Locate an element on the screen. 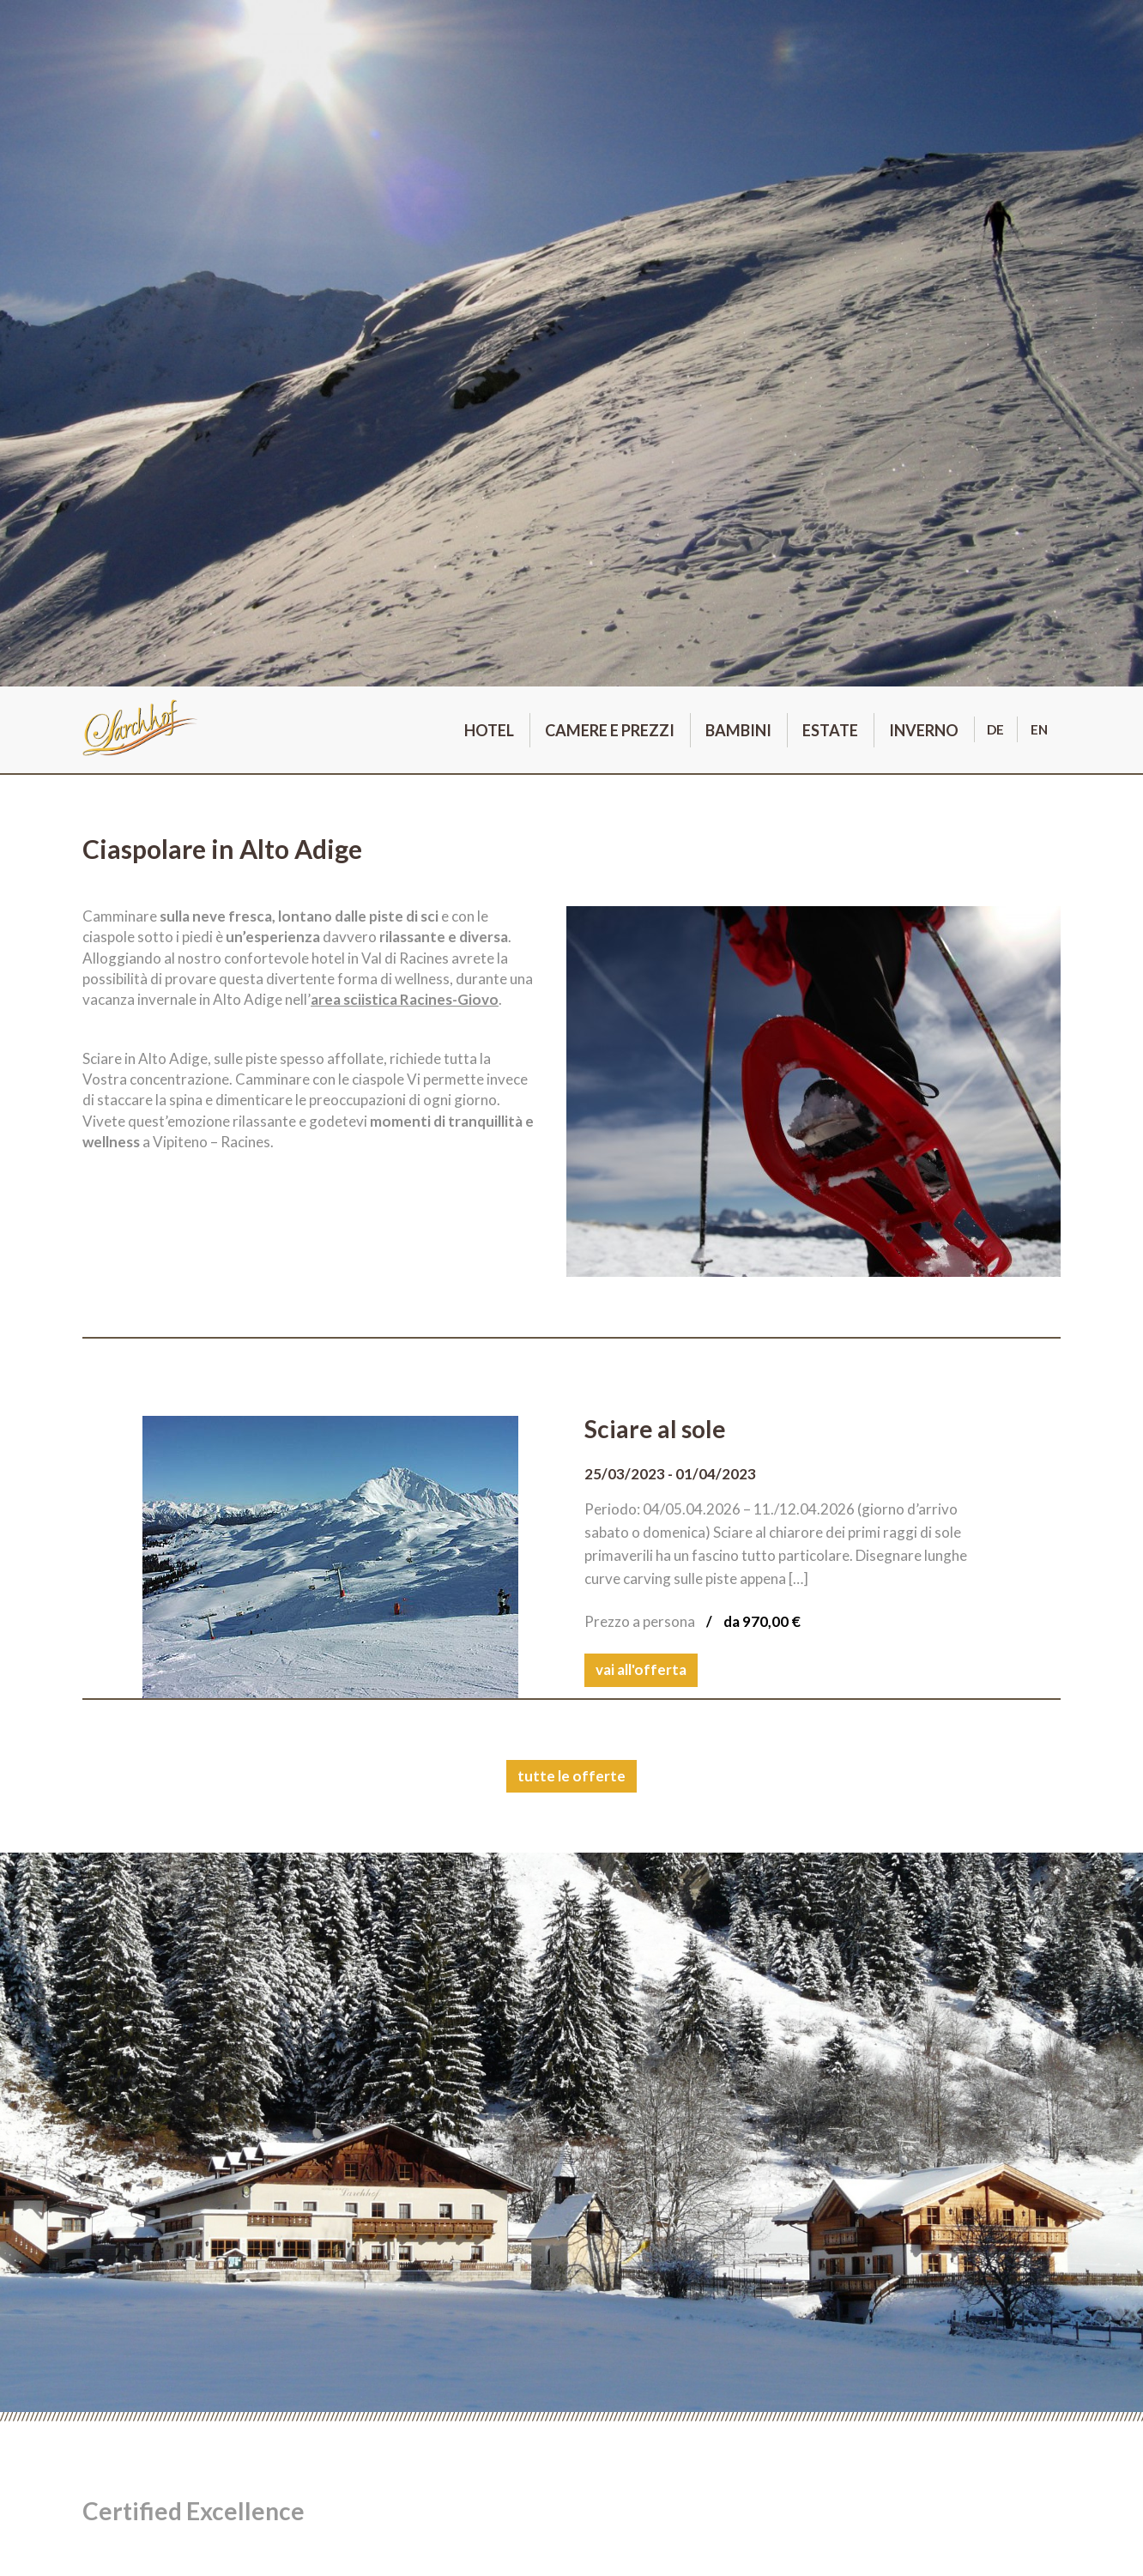 This screenshot has width=1143, height=2576. vai all'offerta is located at coordinates (641, 1669).